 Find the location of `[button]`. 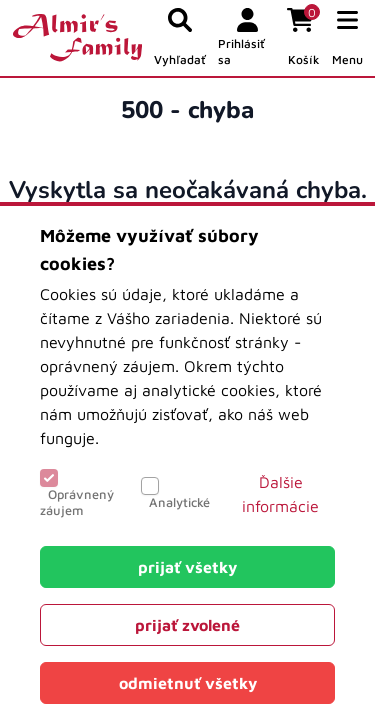

[button] is located at coordinates (347, 38).